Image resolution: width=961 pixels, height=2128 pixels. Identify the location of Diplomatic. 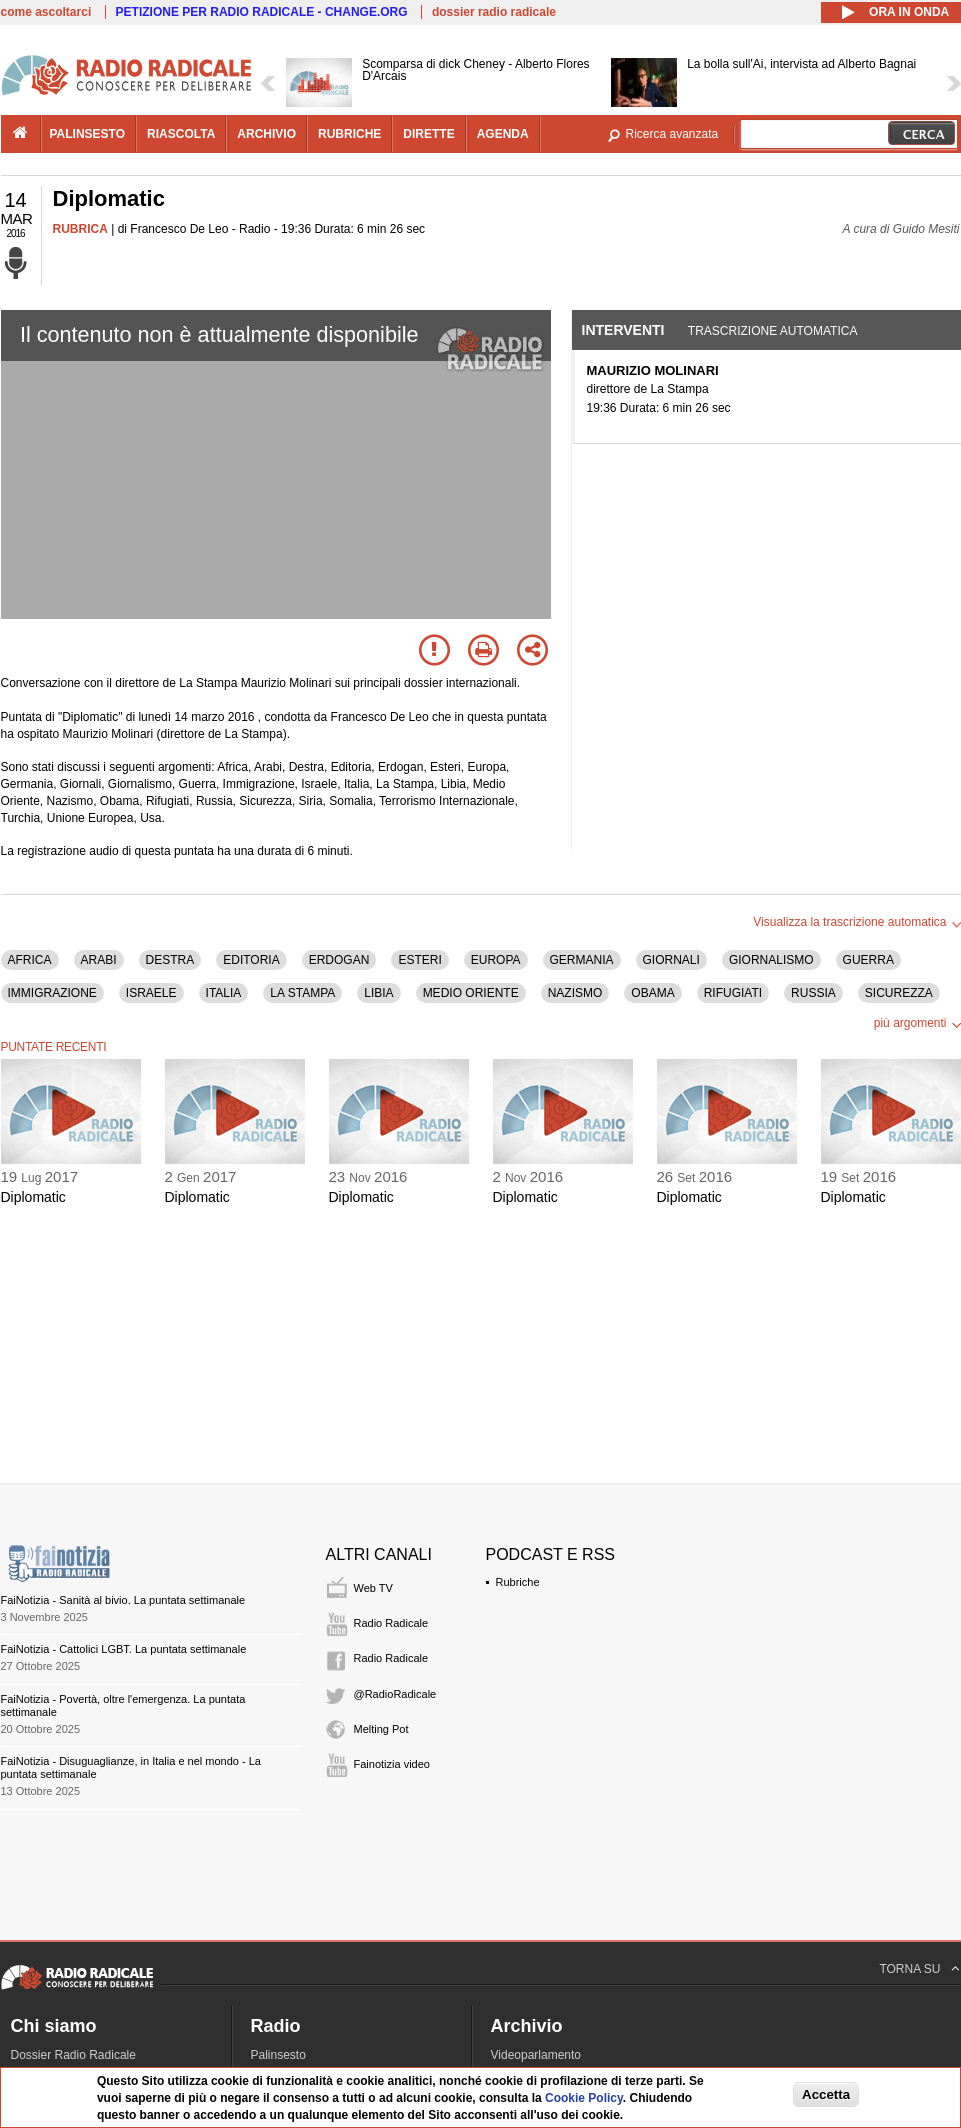
(33, 1197).